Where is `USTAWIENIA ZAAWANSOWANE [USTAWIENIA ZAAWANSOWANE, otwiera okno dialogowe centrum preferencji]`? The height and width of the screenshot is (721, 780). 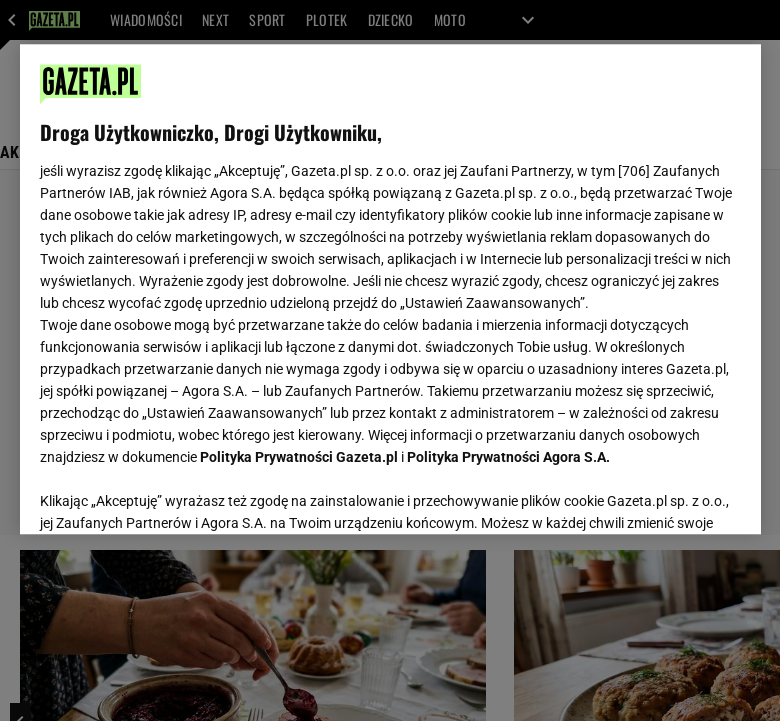
USTAWIENIA ZAAWANSOWANE [USTAWIENIA ZAAWANSOWANE, otwiera okno dialogowe centrum preferencji] is located at coordinates (170, 494).